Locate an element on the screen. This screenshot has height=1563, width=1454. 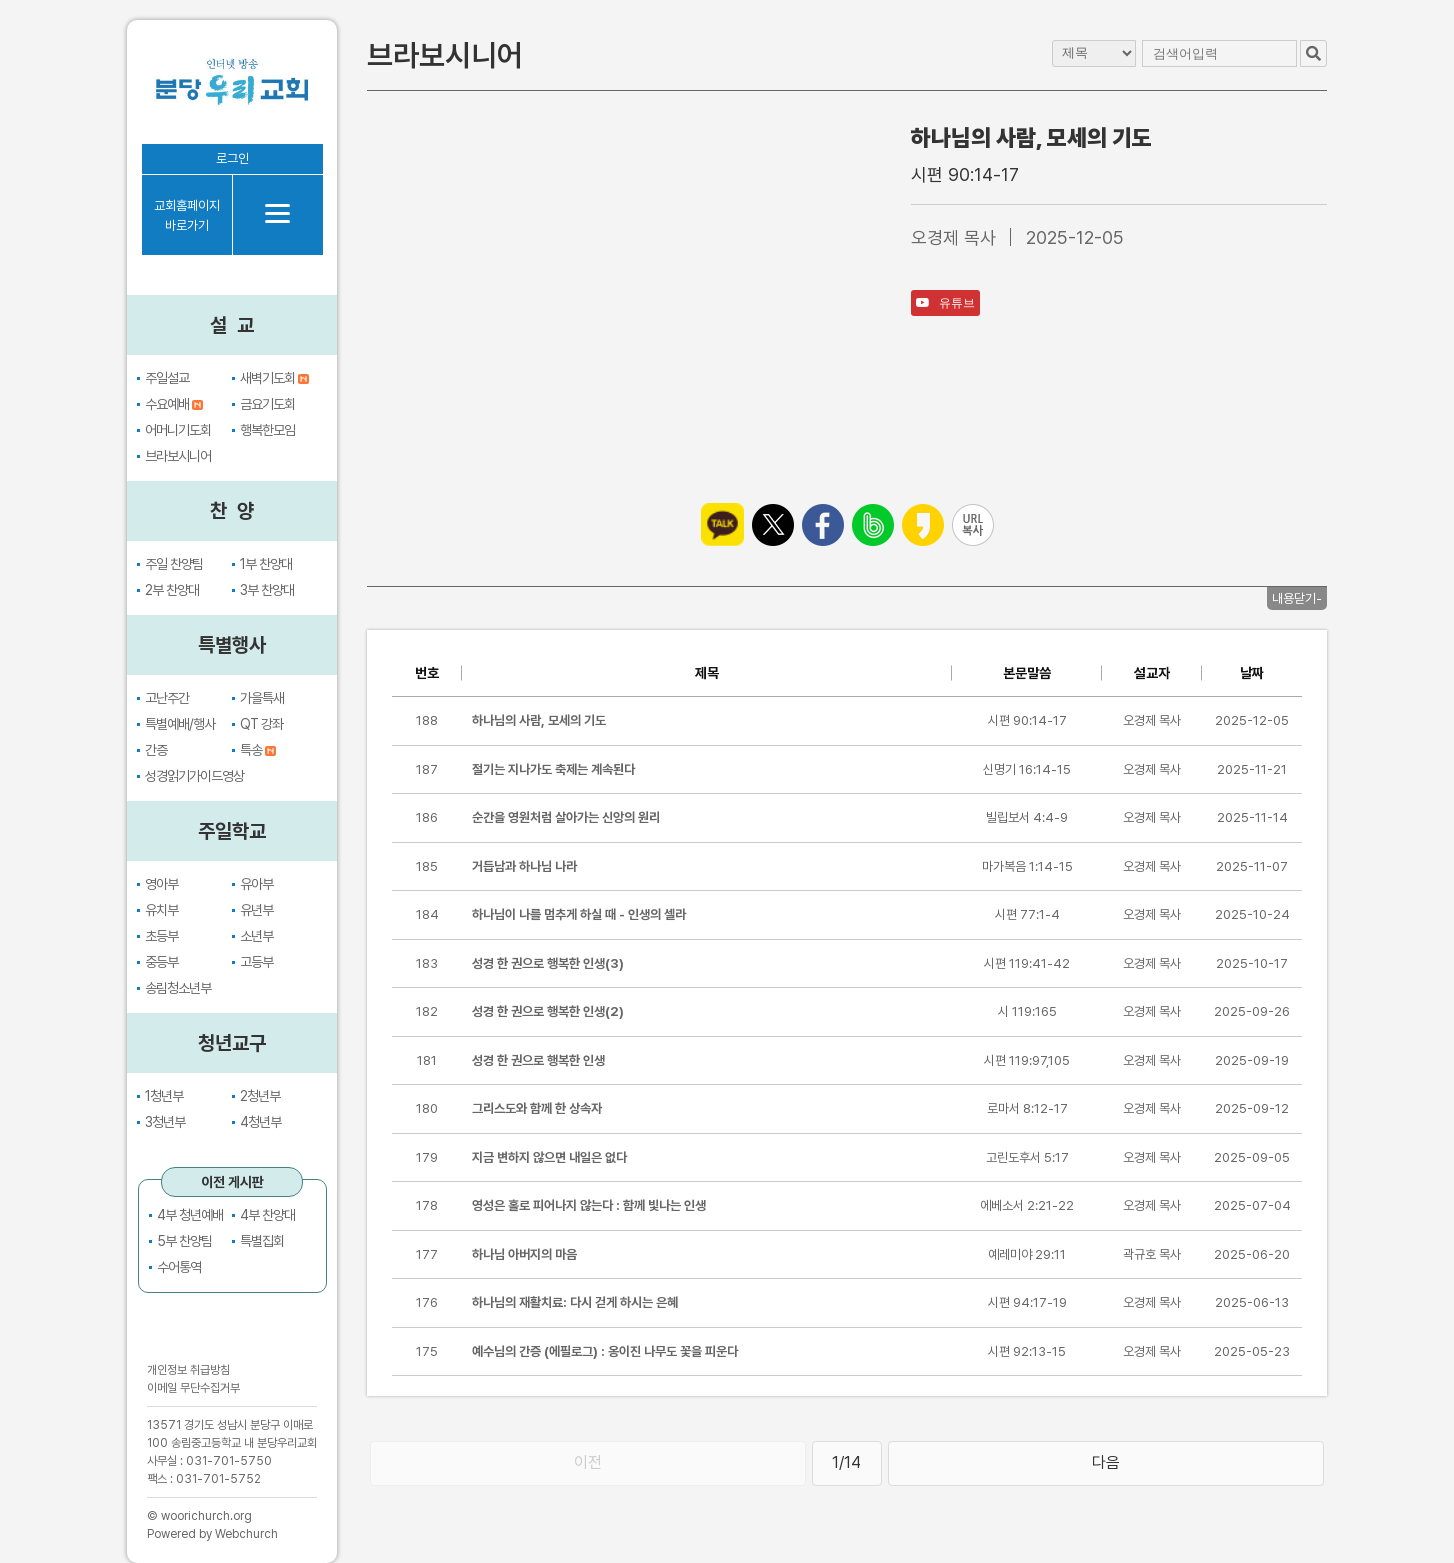
성경 한 권으로 행복한 인생(2) is located at coordinates (548, 1011).